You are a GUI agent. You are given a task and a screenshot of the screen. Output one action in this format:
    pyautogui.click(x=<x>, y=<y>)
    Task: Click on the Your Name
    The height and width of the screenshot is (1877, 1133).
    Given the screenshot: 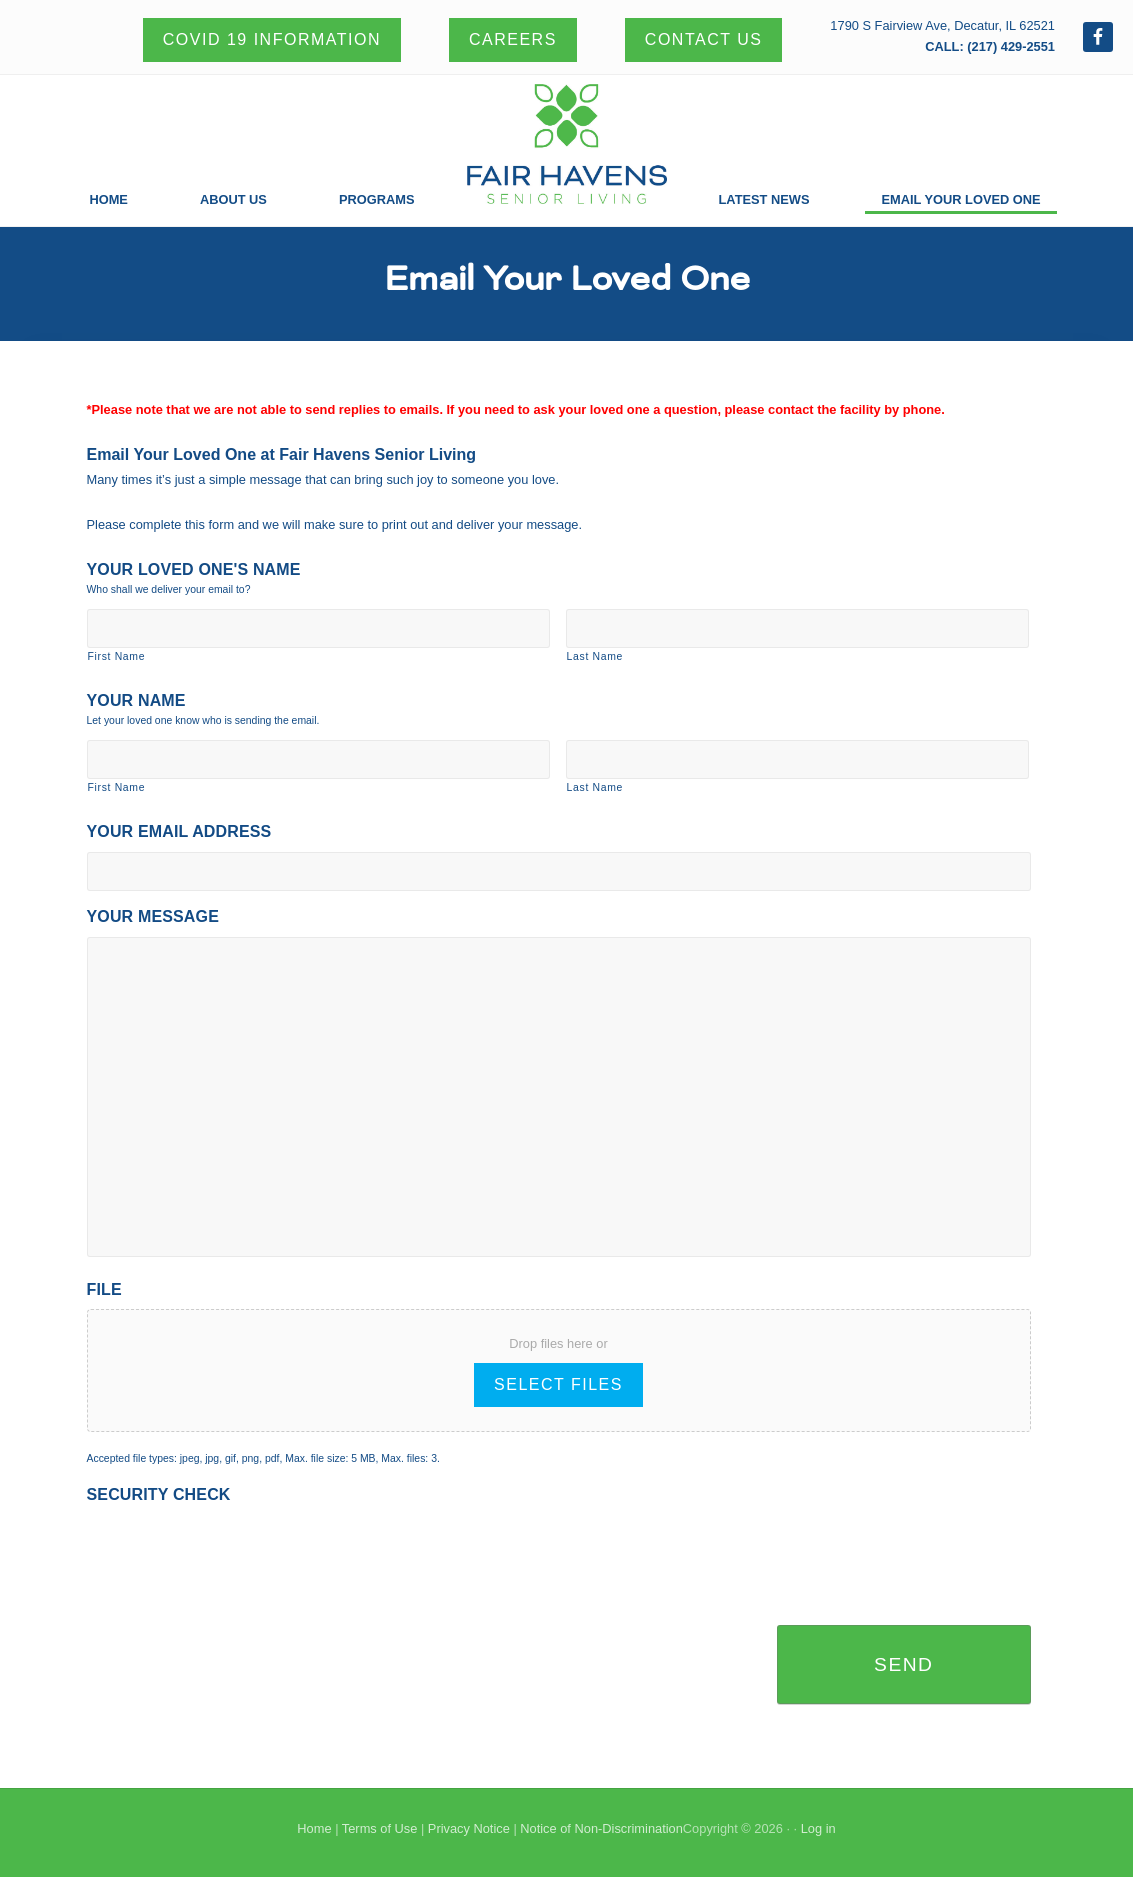 What is the action you would take?
    pyautogui.click(x=136, y=700)
    